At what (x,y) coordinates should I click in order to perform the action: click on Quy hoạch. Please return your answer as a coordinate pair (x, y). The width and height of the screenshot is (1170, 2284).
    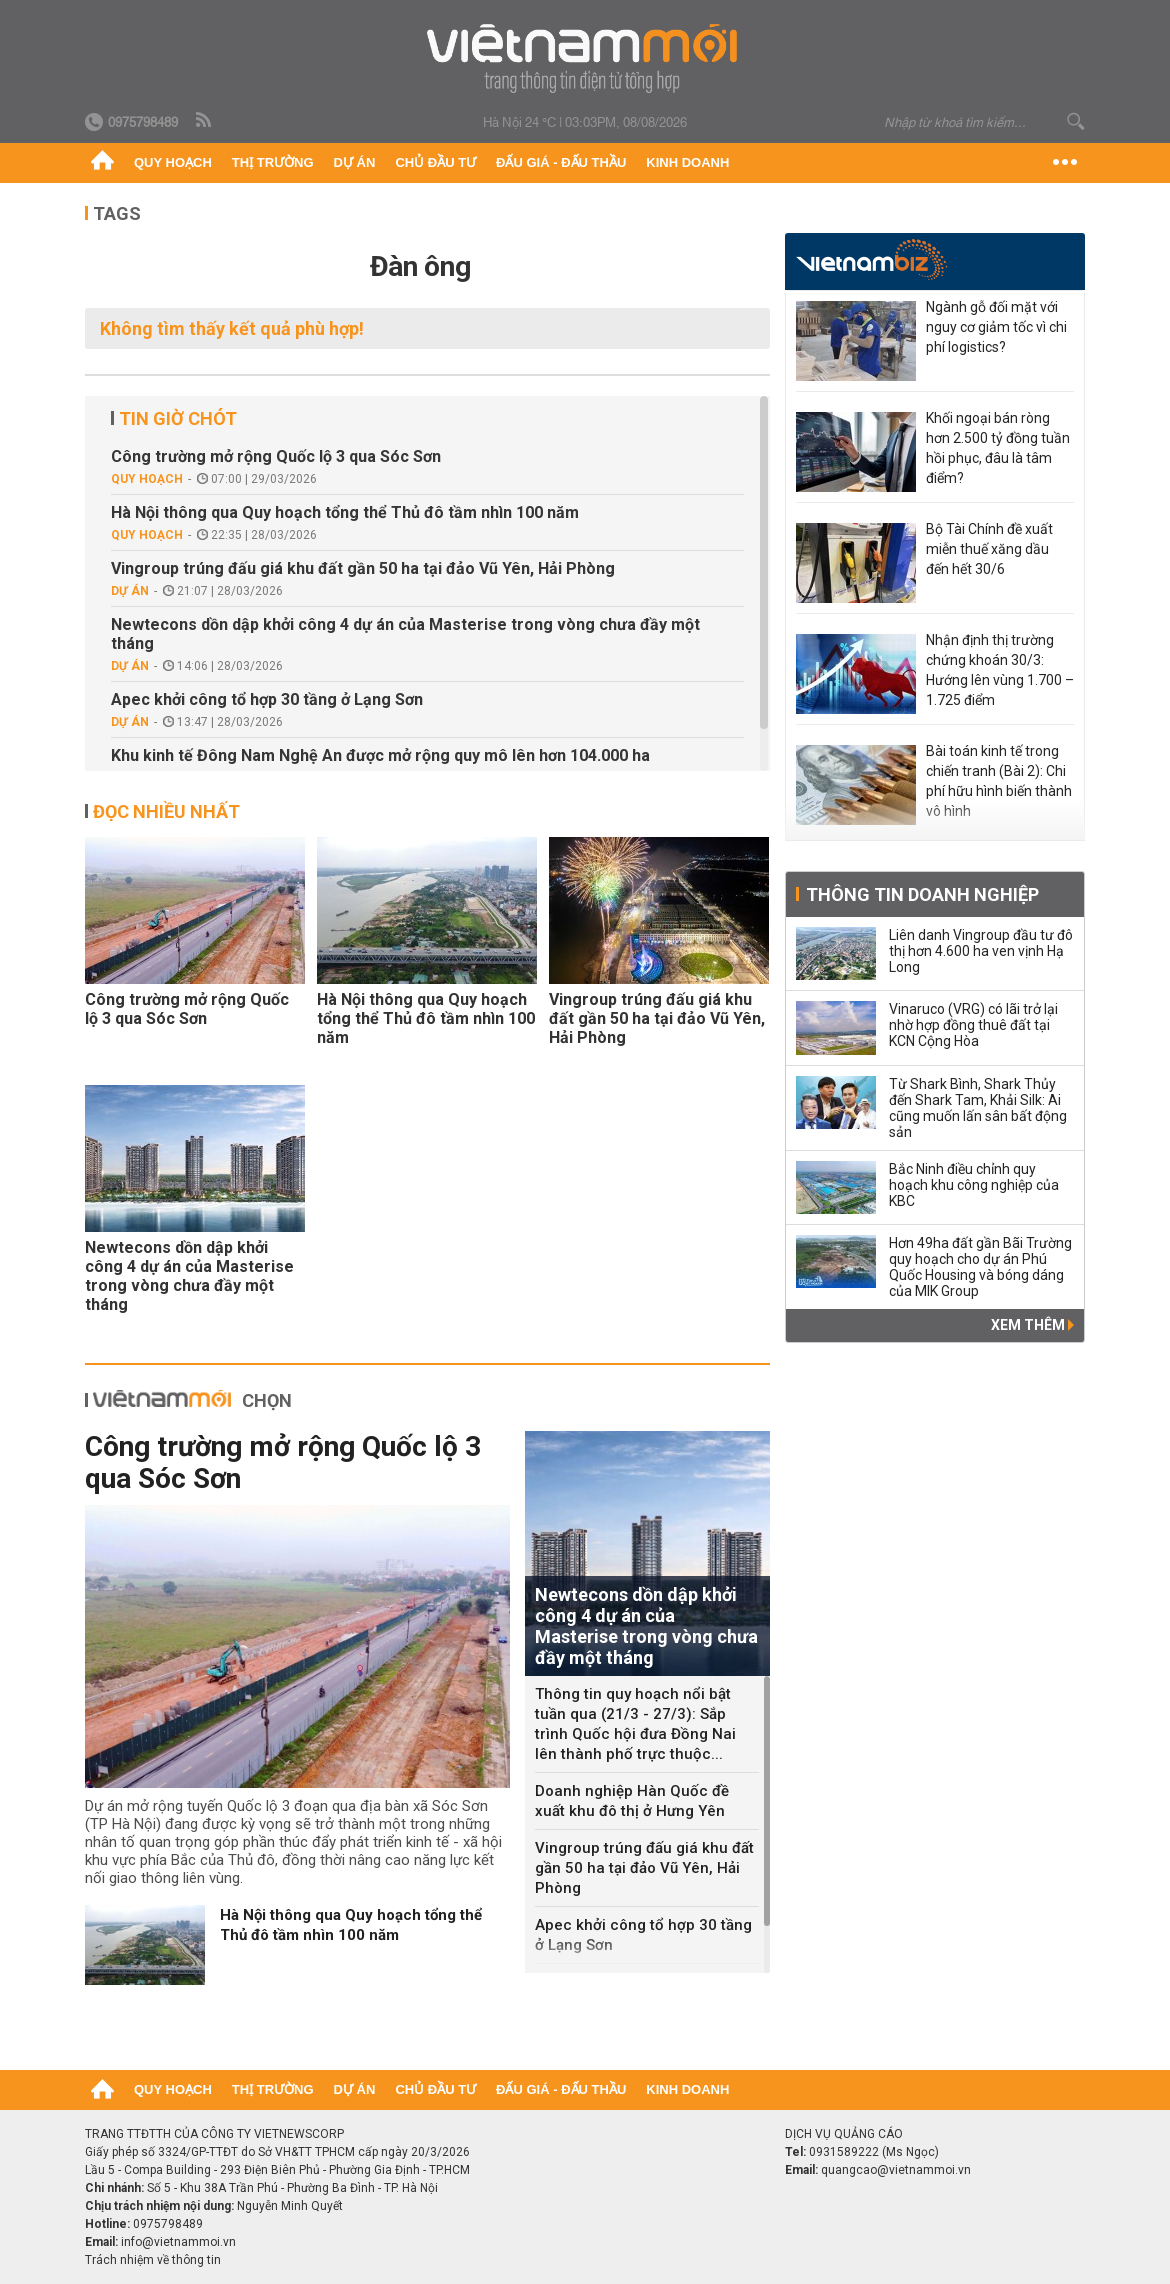
    Looking at the image, I should click on (173, 162).